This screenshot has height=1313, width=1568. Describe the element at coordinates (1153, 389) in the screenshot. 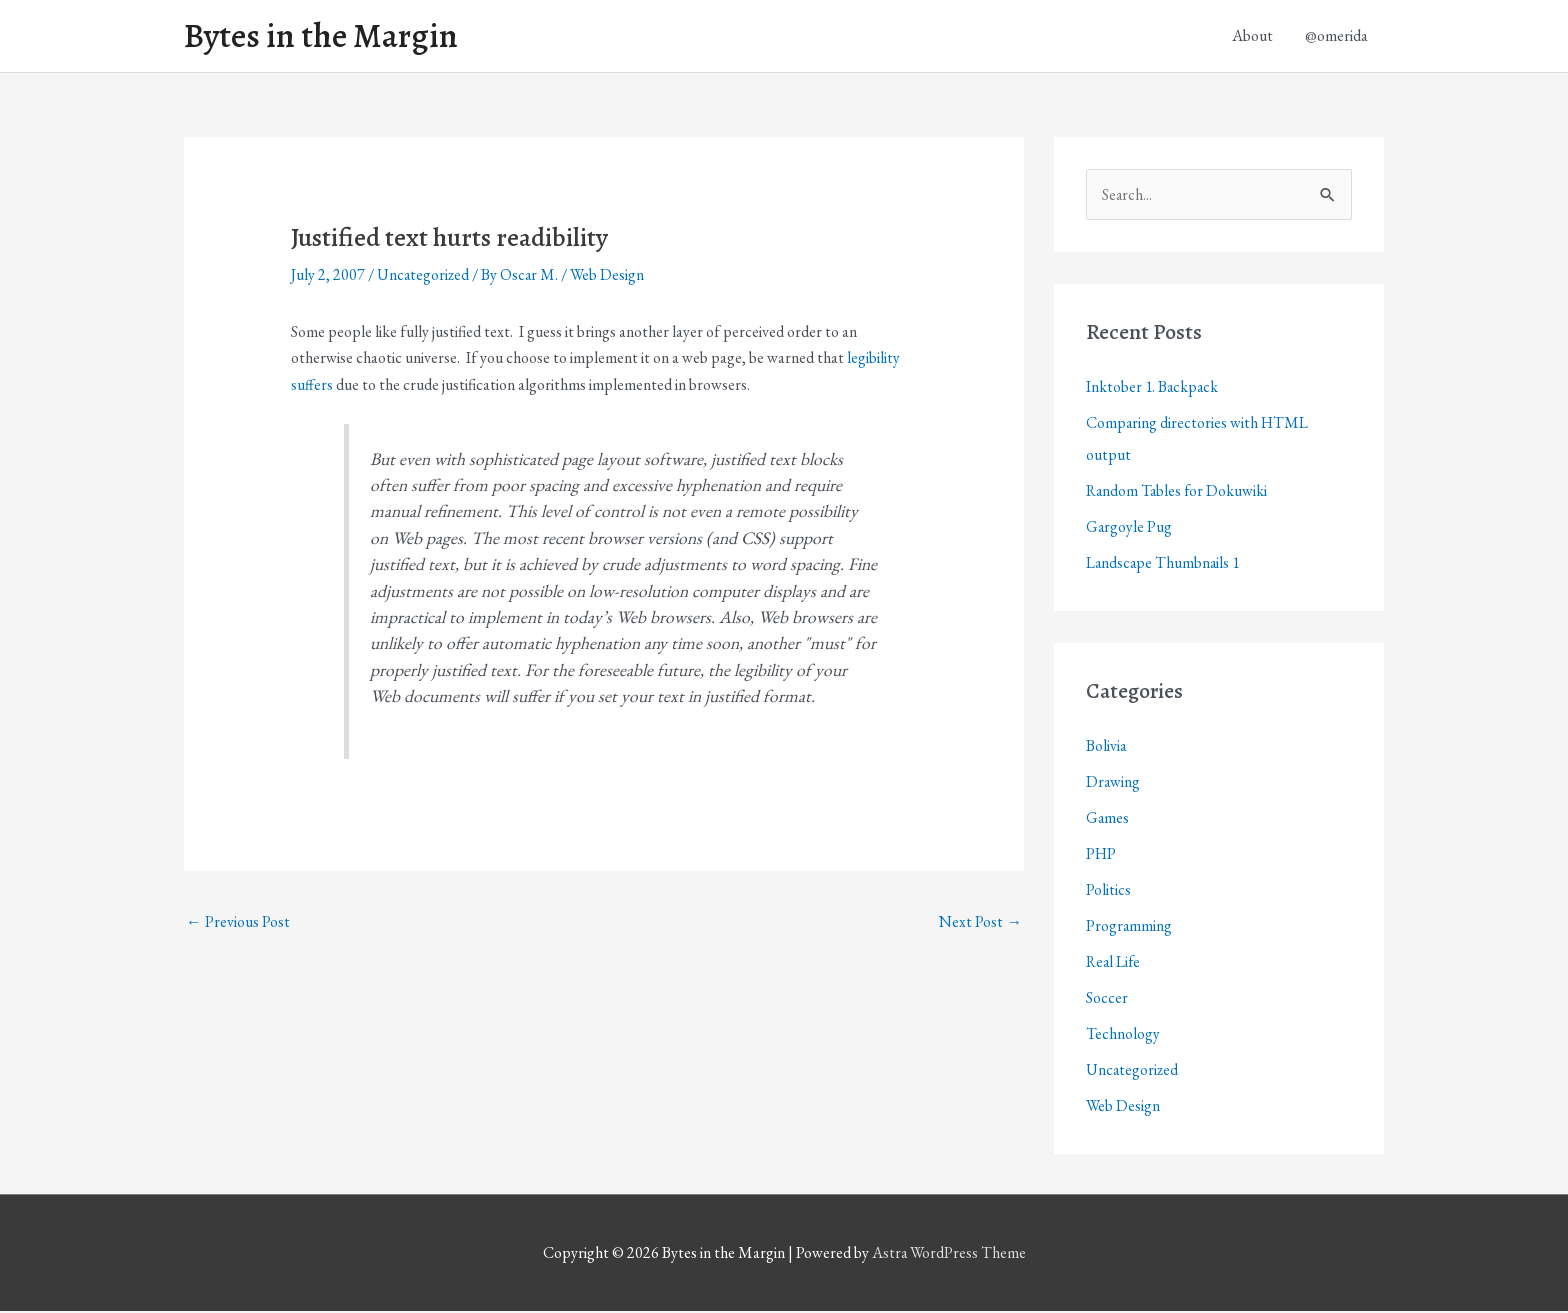

I see `Inktober 1. Backpack` at that location.